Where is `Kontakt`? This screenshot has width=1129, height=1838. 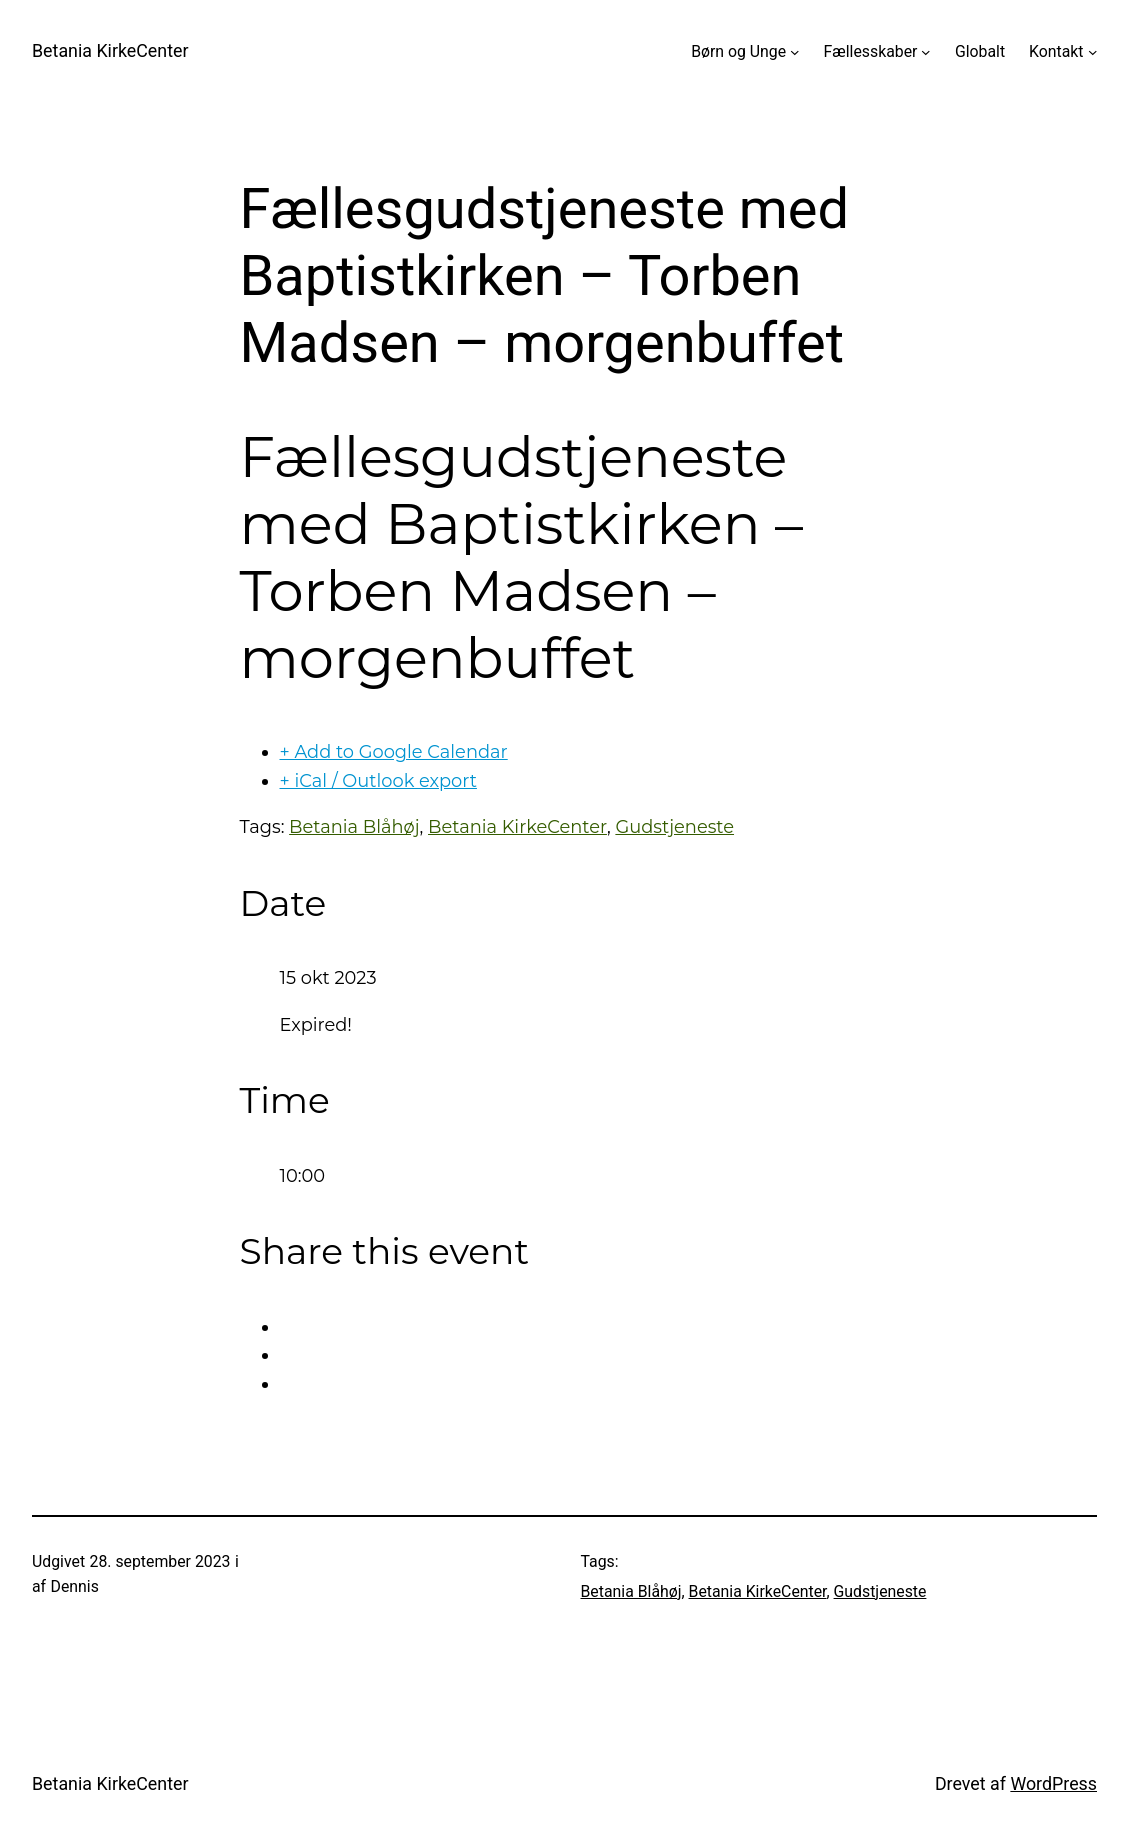
Kontakt is located at coordinates (1056, 51).